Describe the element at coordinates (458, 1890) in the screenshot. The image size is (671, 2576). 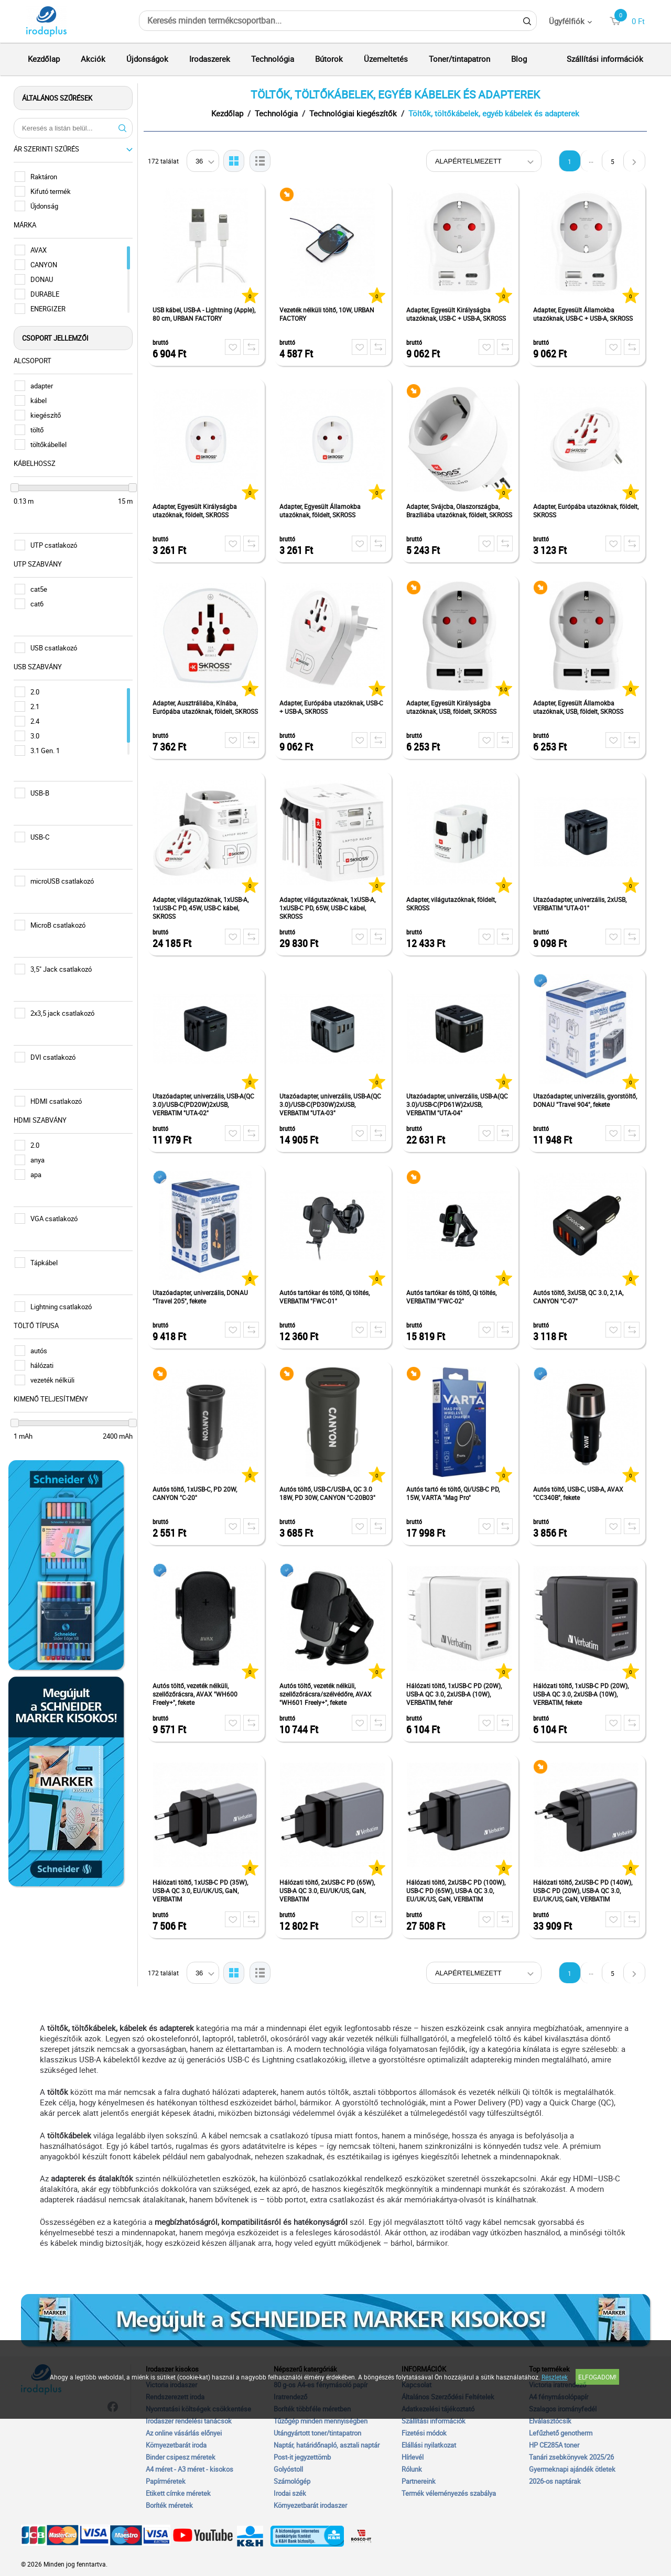
I see `Hálózati töltő, 2xUSB-C PD (100W), USB-C PD (65W), USB-A QC 3.0, EU/UK/US, GaN, VERBATIM` at that location.